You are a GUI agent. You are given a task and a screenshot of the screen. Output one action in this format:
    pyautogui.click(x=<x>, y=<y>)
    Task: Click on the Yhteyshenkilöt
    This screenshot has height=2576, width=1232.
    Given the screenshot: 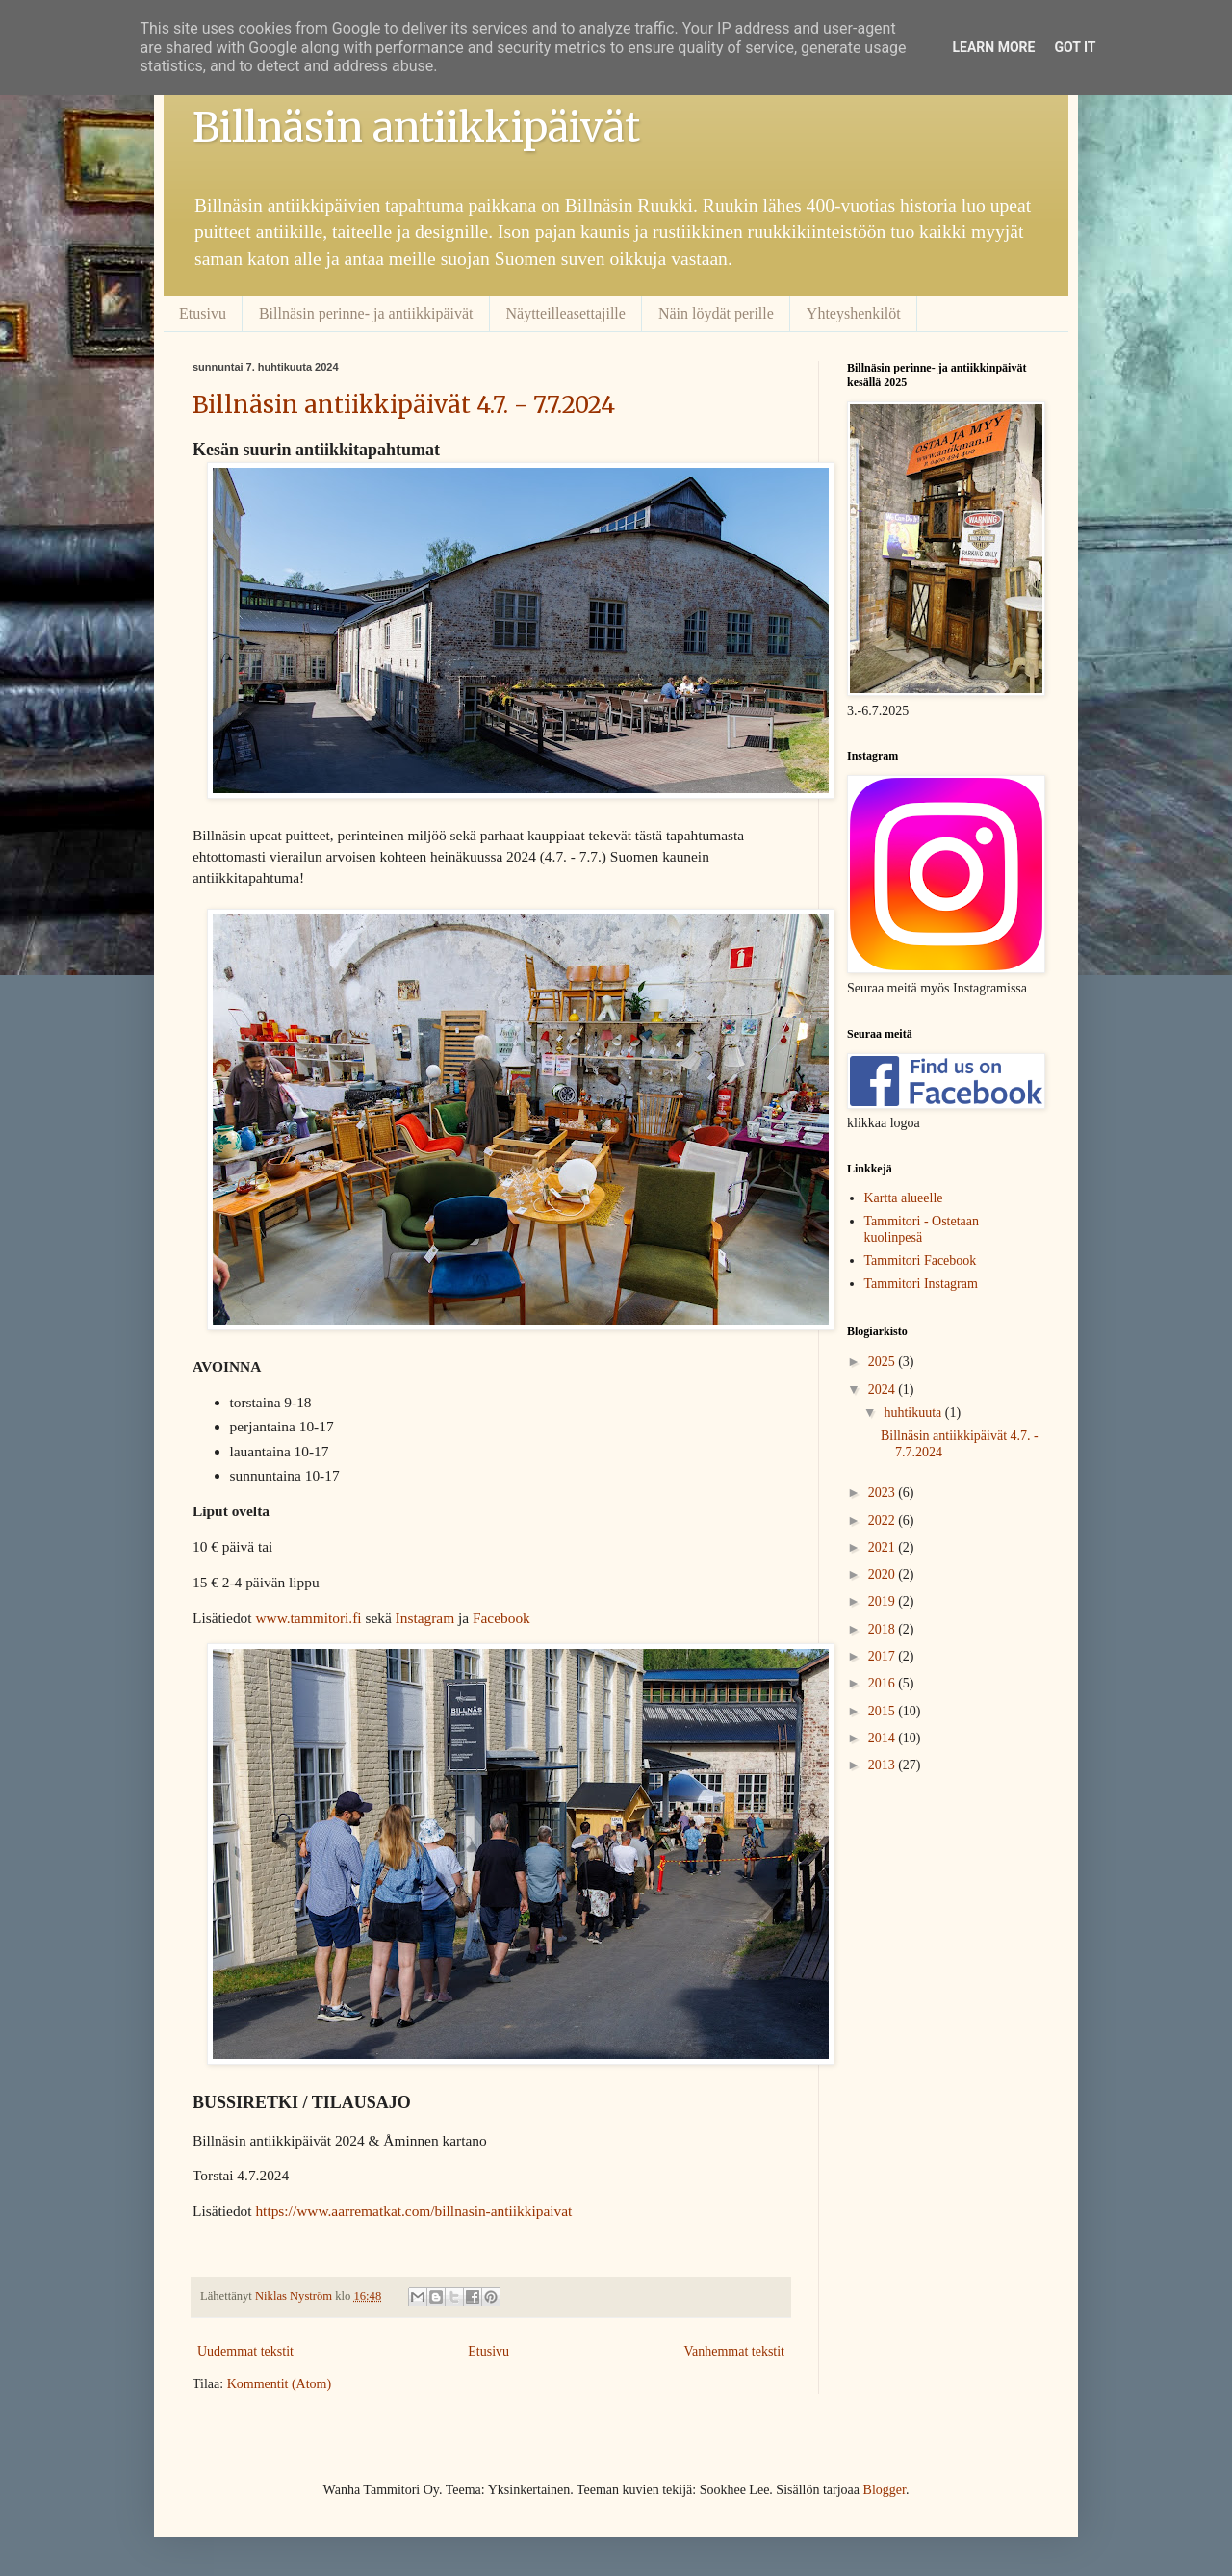 What is the action you would take?
    pyautogui.click(x=854, y=313)
    